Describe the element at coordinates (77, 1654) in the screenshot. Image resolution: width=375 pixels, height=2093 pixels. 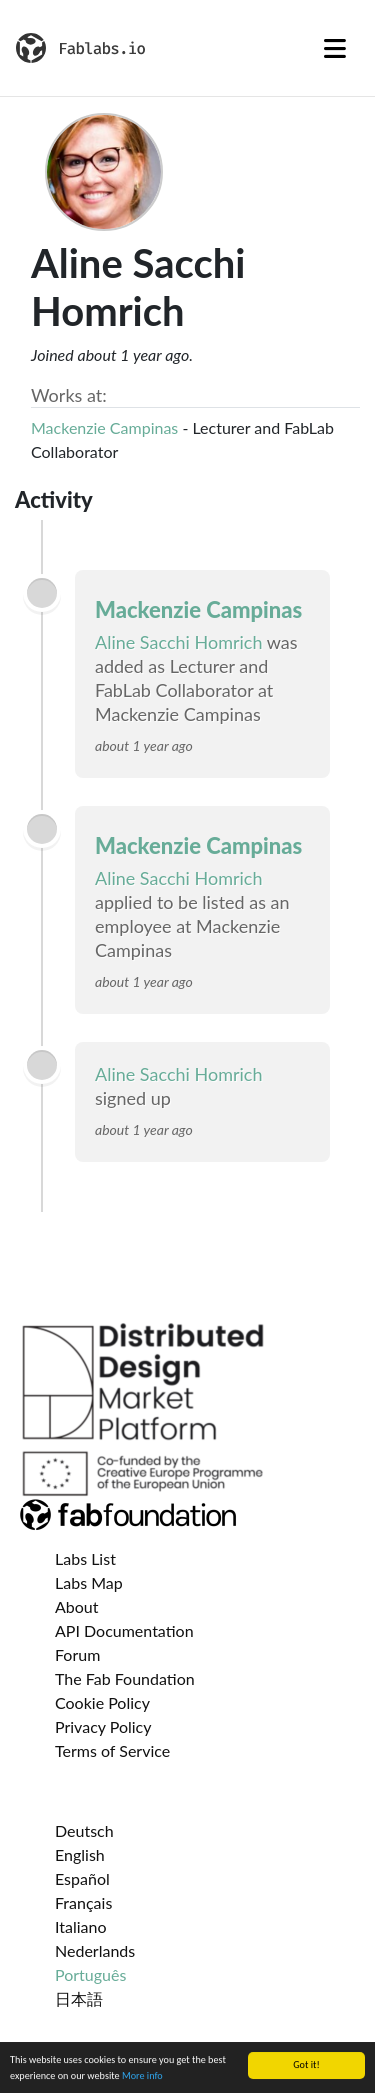
I see `Forum` at that location.